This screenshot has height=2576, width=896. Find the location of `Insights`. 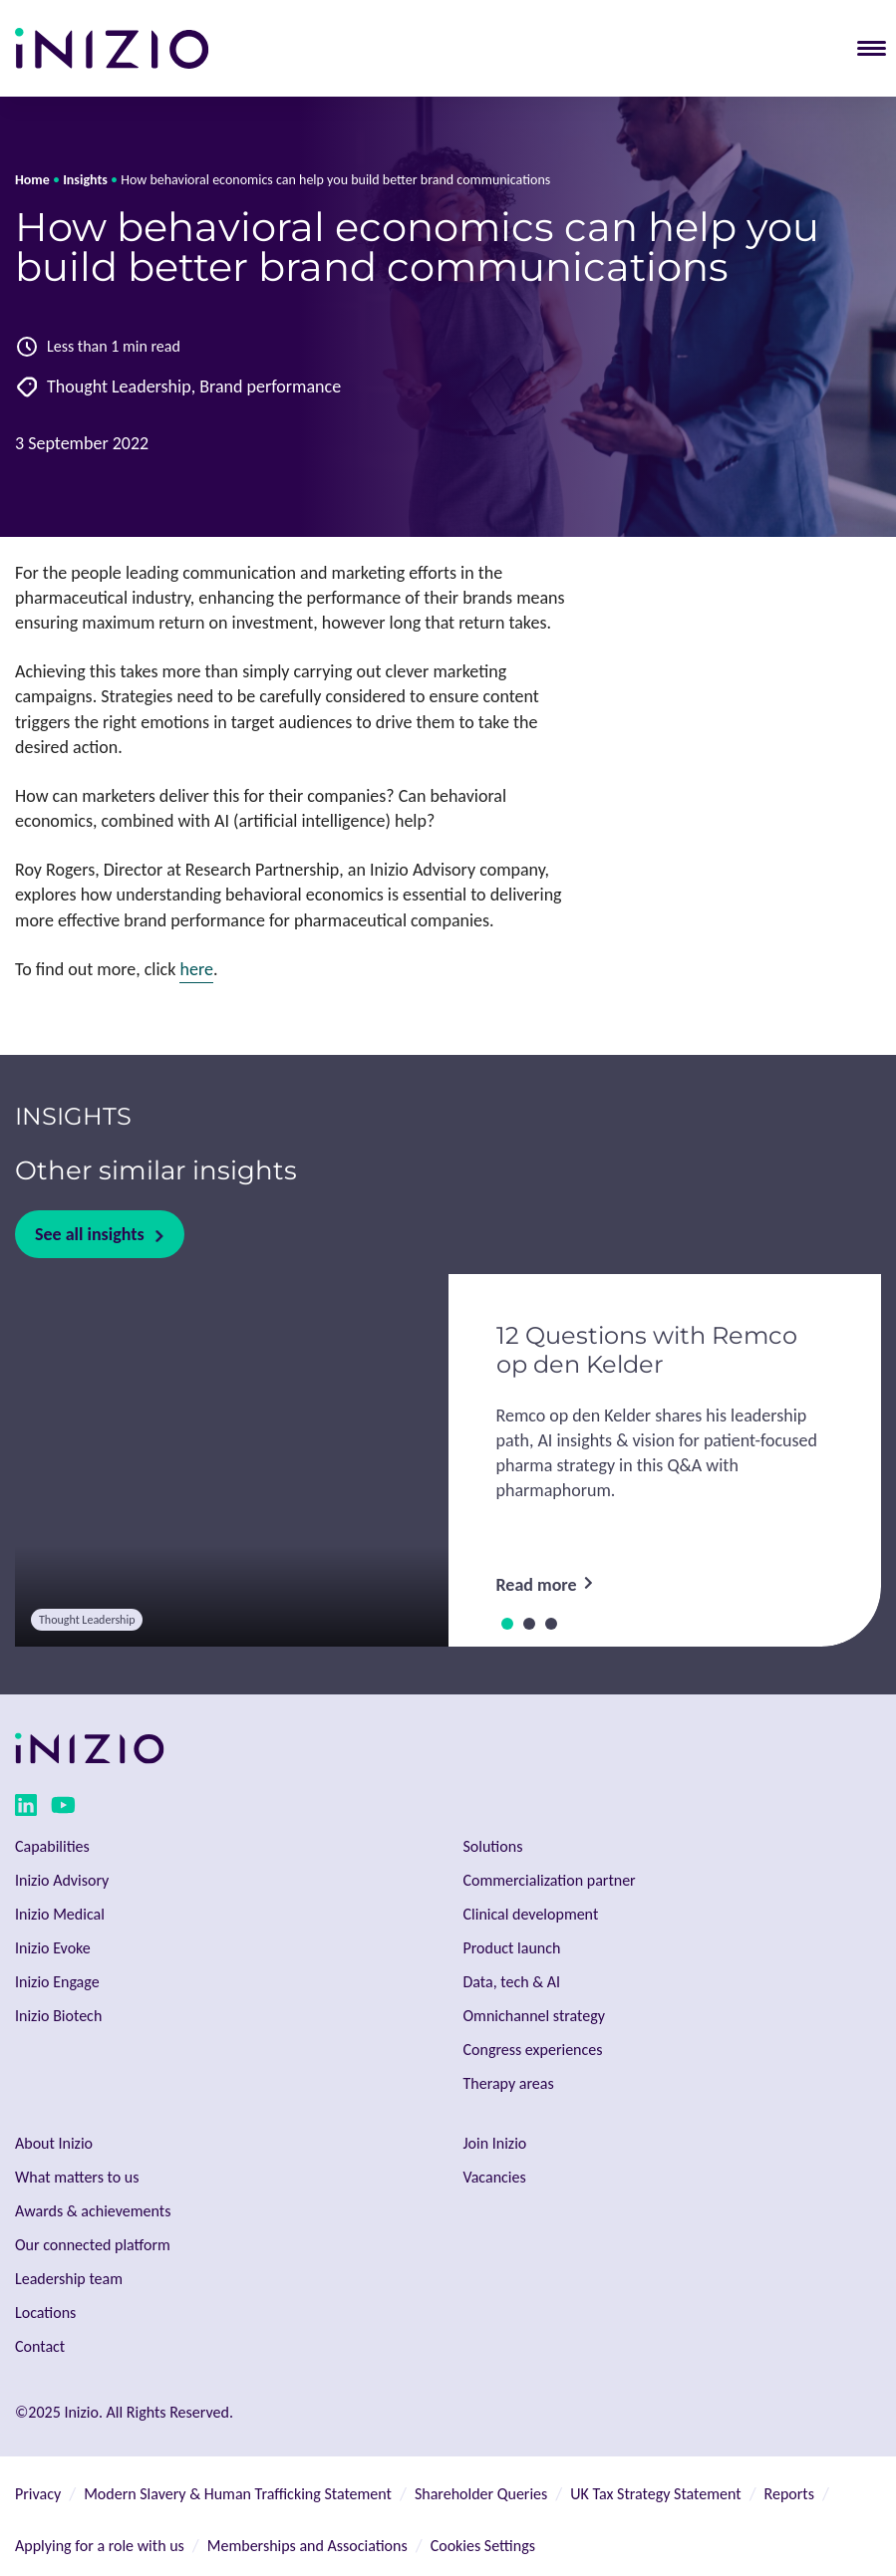

Insights is located at coordinates (85, 179).